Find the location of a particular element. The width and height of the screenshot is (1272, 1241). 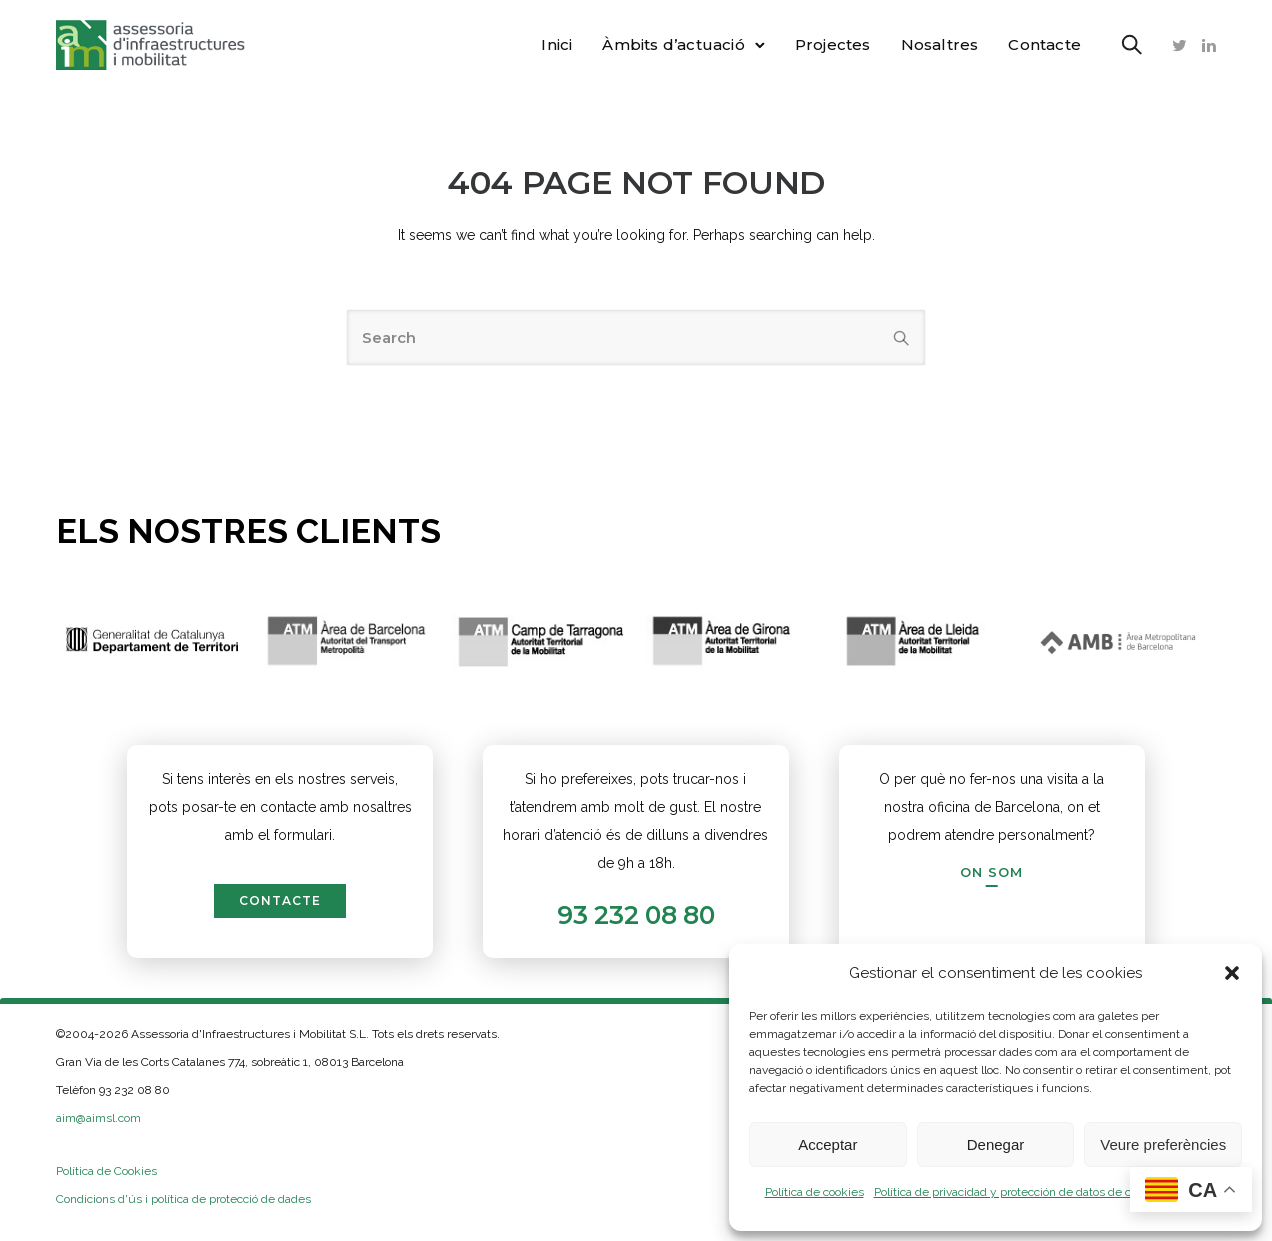

[button] is located at coordinates (1232, 973).